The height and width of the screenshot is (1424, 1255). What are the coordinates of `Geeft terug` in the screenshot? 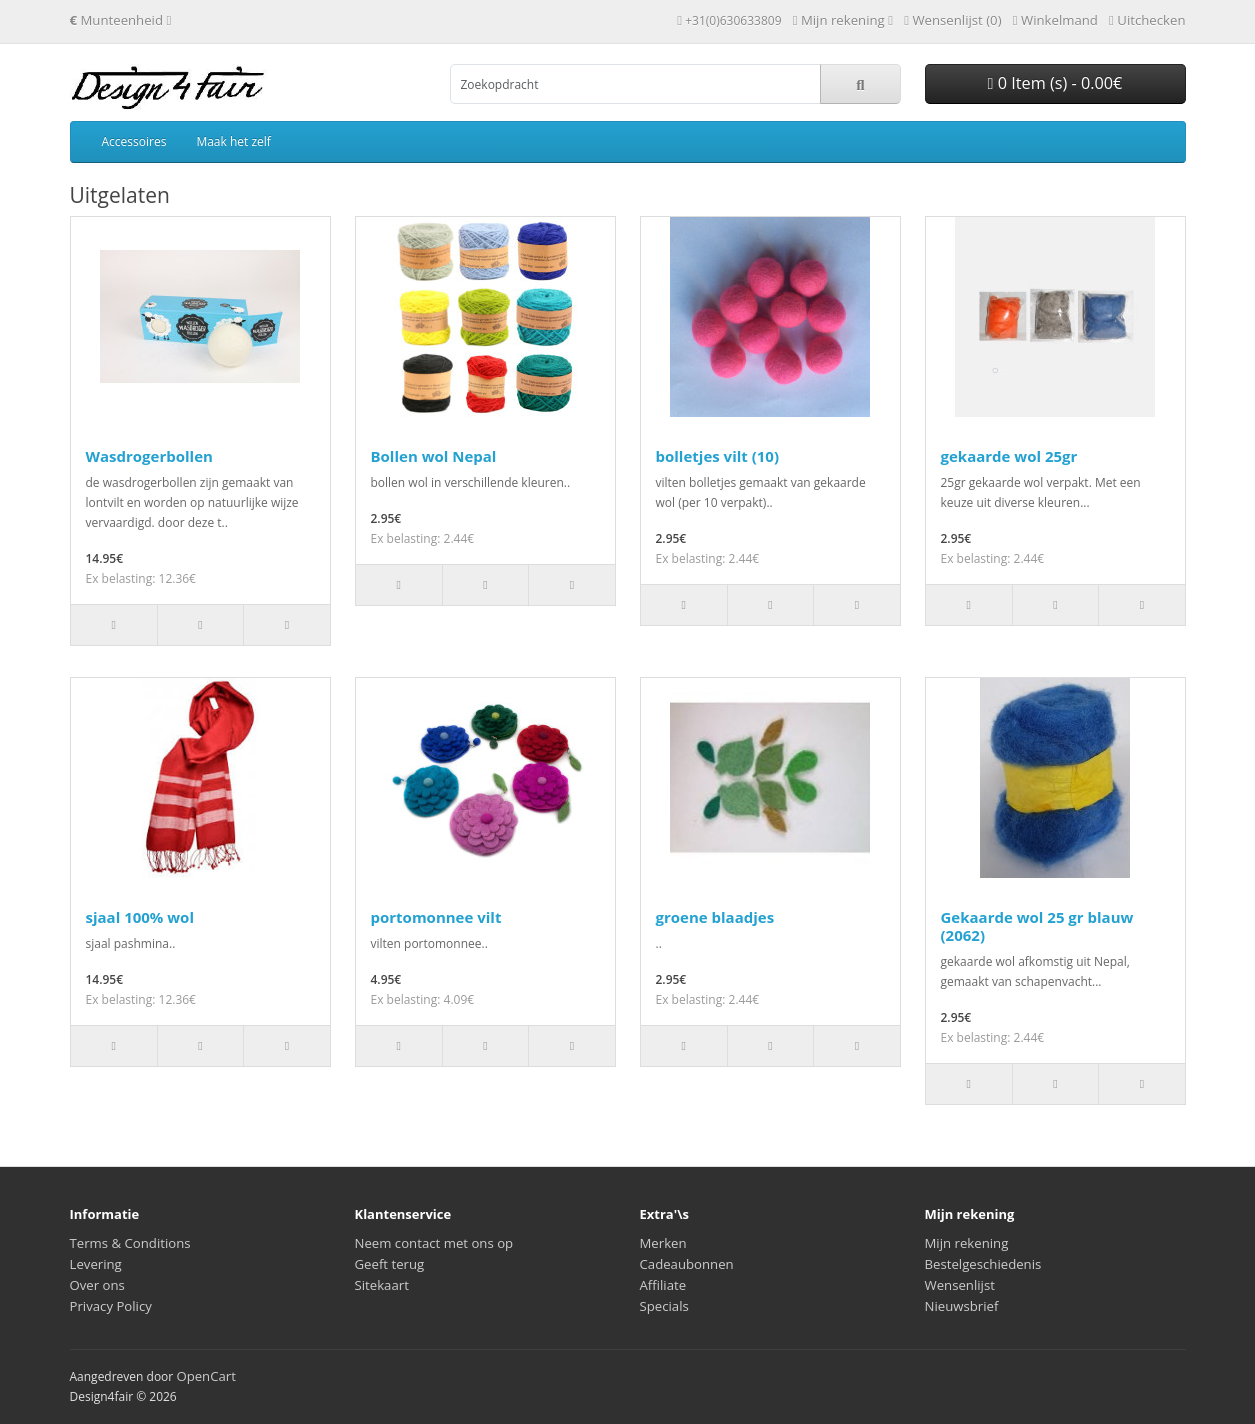 It's located at (390, 1264).